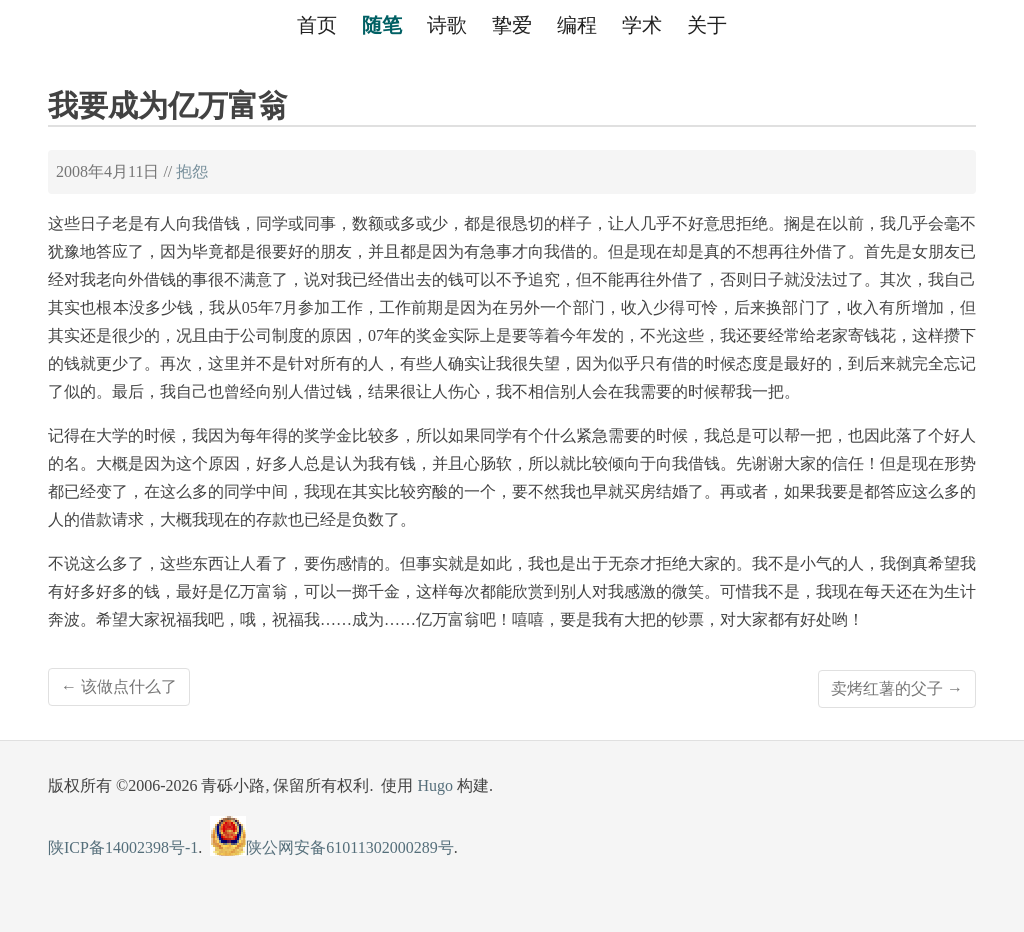  I want to click on 诗歌, so click(447, 25).